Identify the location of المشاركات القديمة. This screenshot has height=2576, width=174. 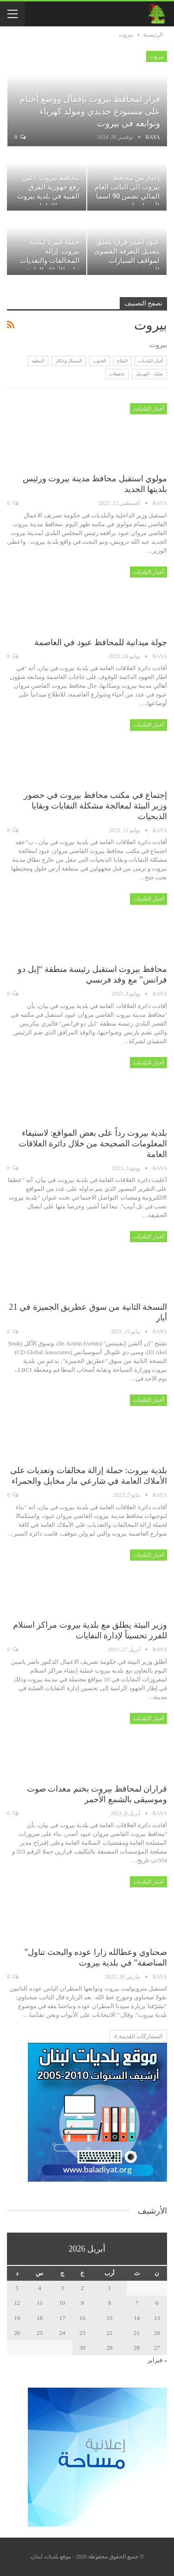
(138, 2036).